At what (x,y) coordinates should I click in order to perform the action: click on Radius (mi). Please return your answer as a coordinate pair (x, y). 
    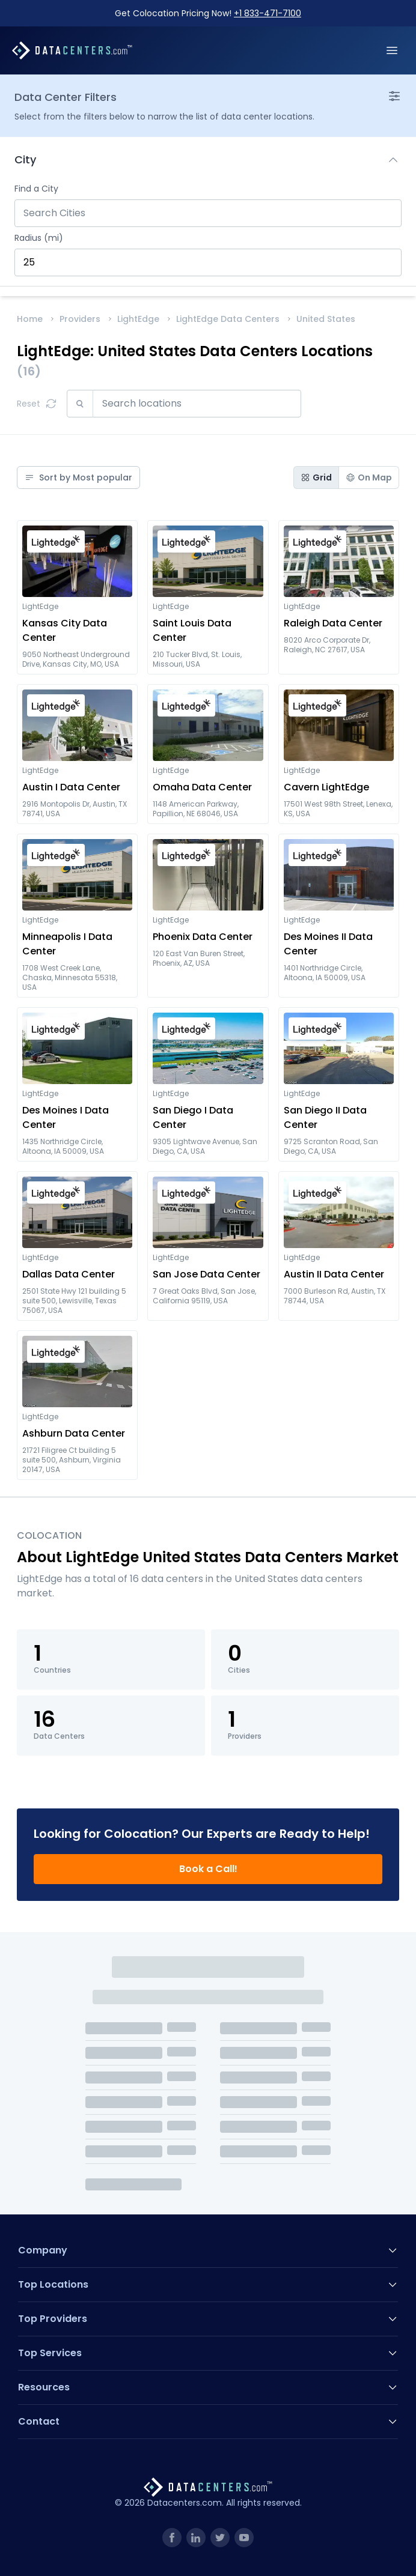
    Looking at the image, I should click on (38, 238).